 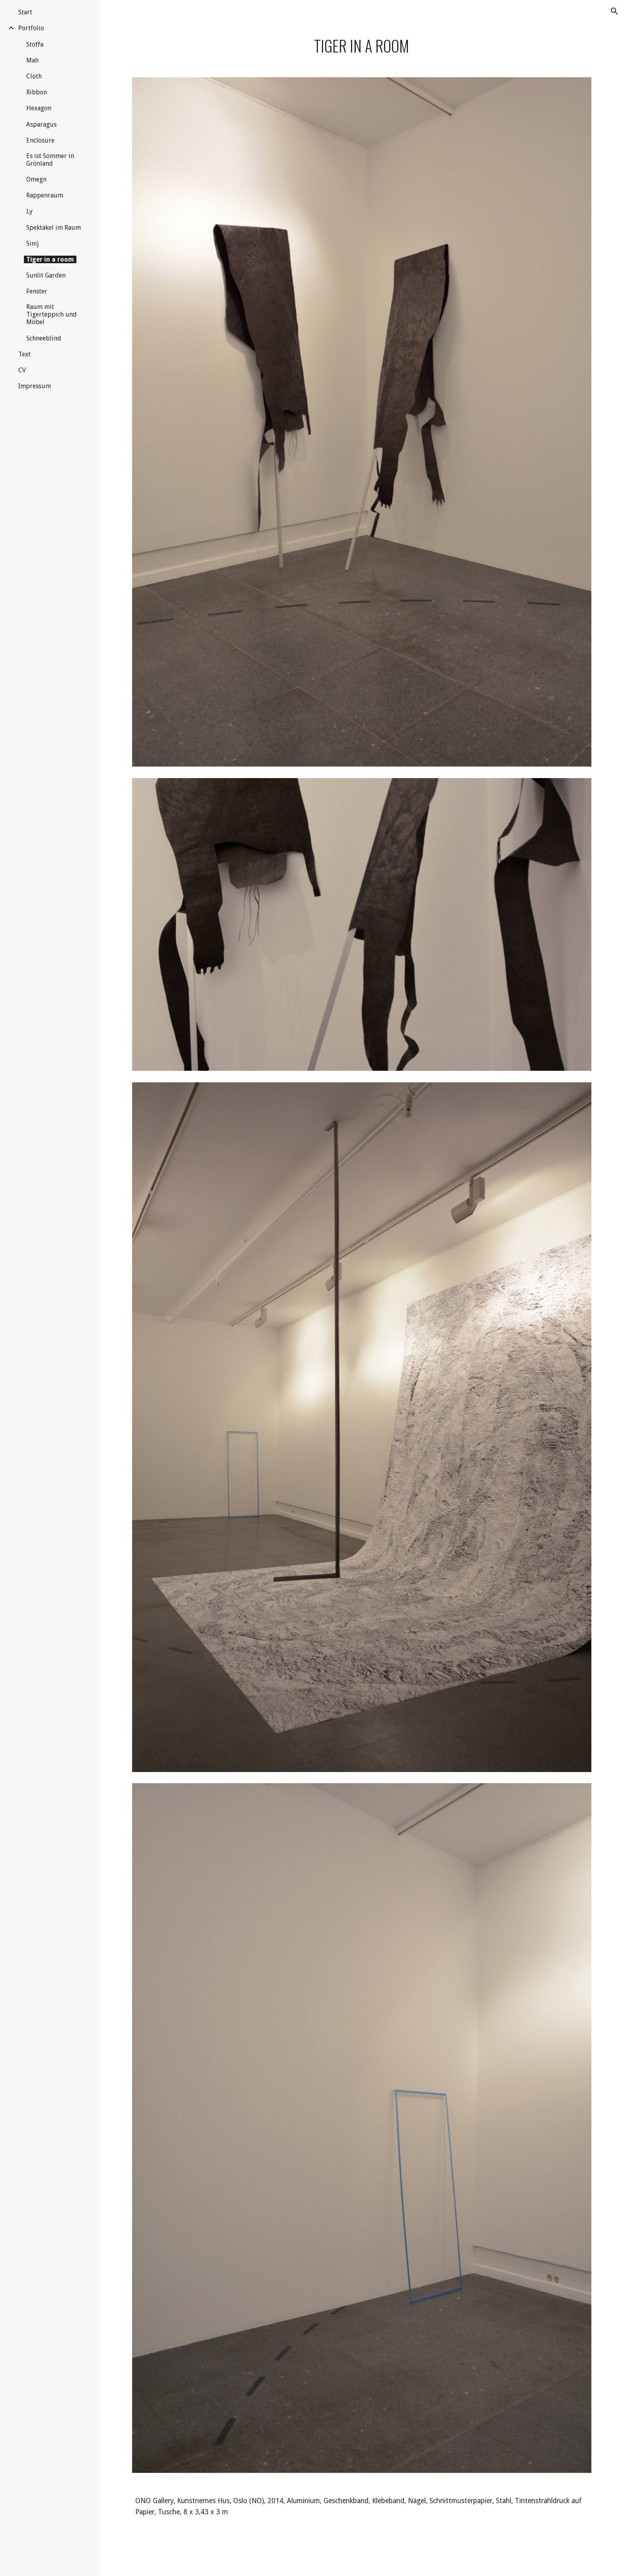 What do you see at coordinates (34, 386) in the screenshot?
I see `Impressum [link]` at bounding box center [34, 386].